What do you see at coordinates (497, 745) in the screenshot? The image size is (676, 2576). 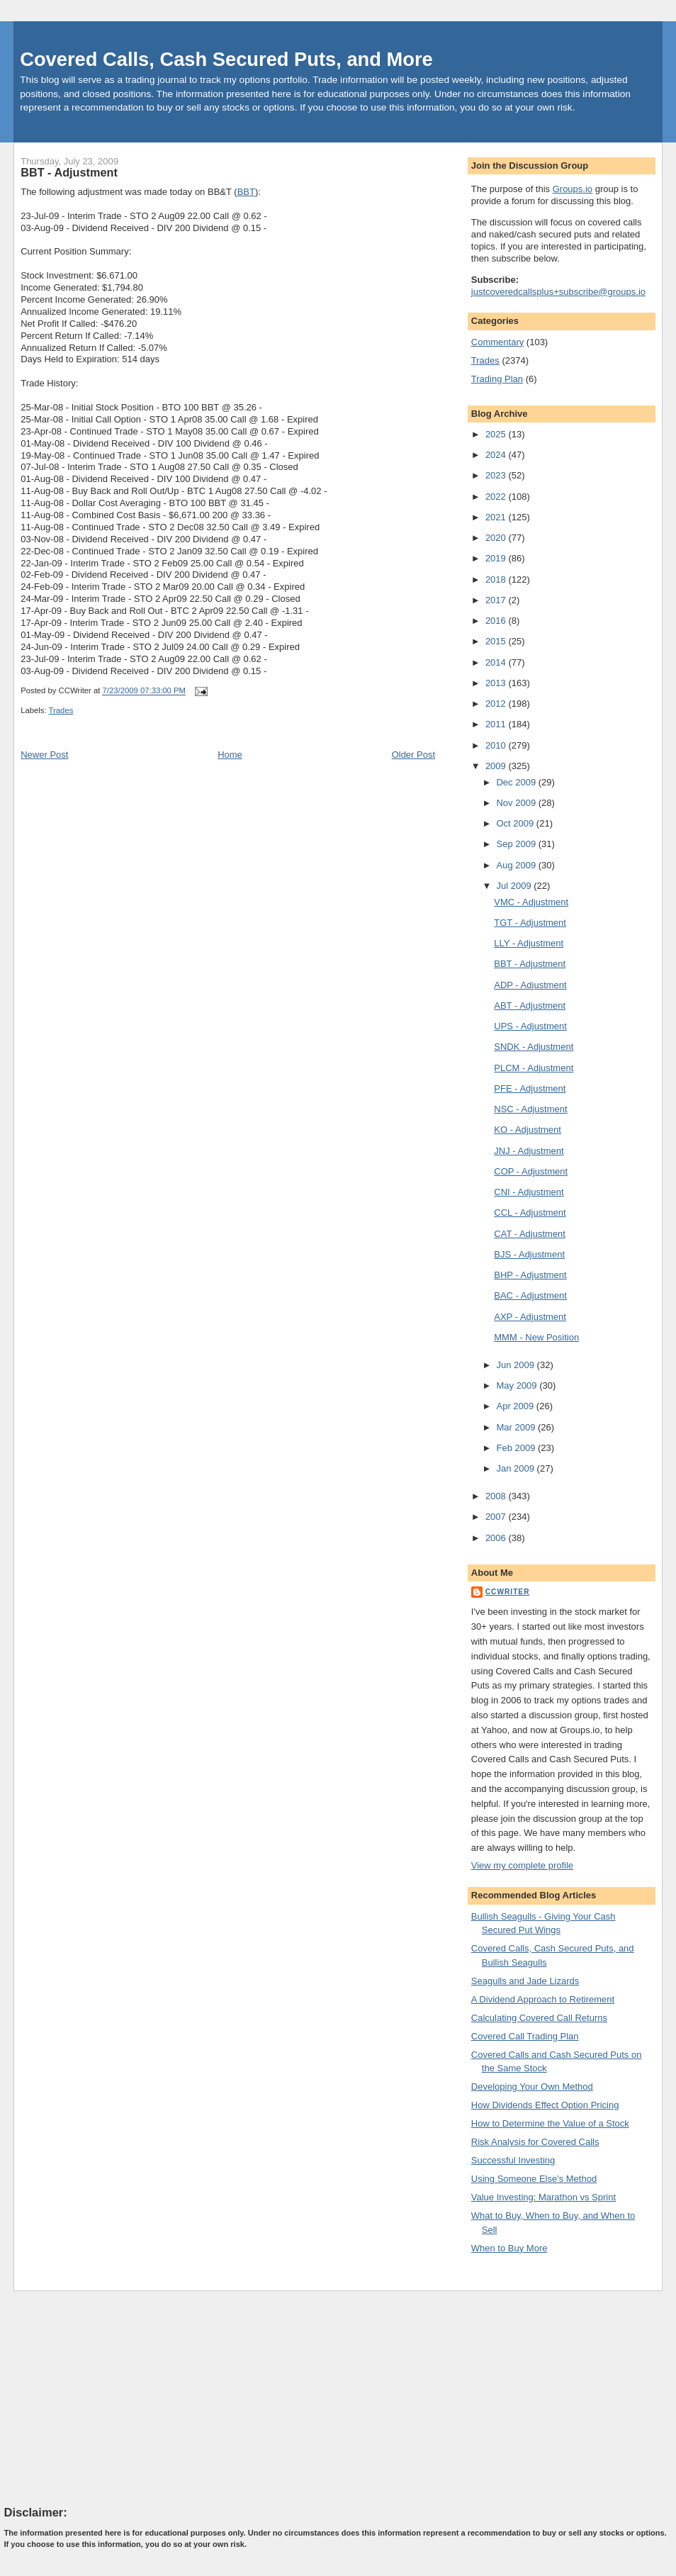 I see `2010` at bounding box center [497, 745].